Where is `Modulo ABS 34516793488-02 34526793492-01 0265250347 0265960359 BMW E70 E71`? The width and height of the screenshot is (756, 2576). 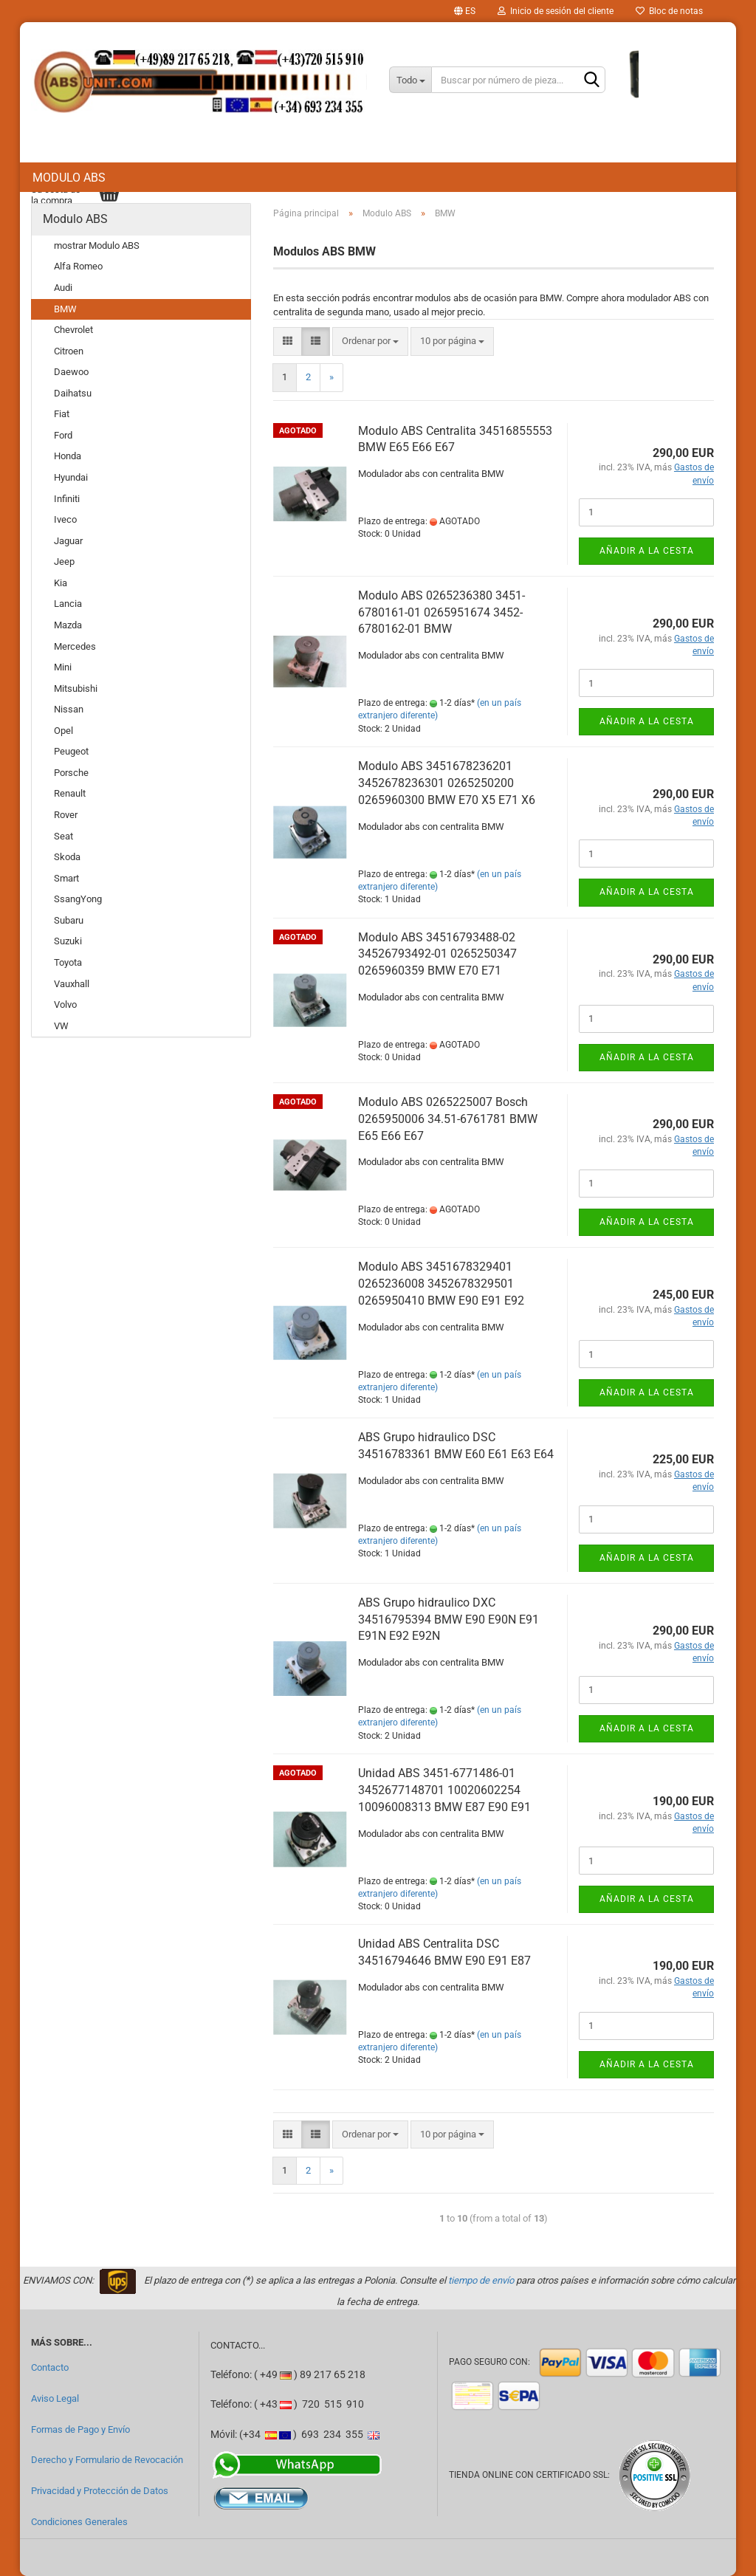
Modulo ABS 34516793488-02 34526793492-01 0265250347 0265960359 BMW E70 E71 is located at coordinates (437, 954).